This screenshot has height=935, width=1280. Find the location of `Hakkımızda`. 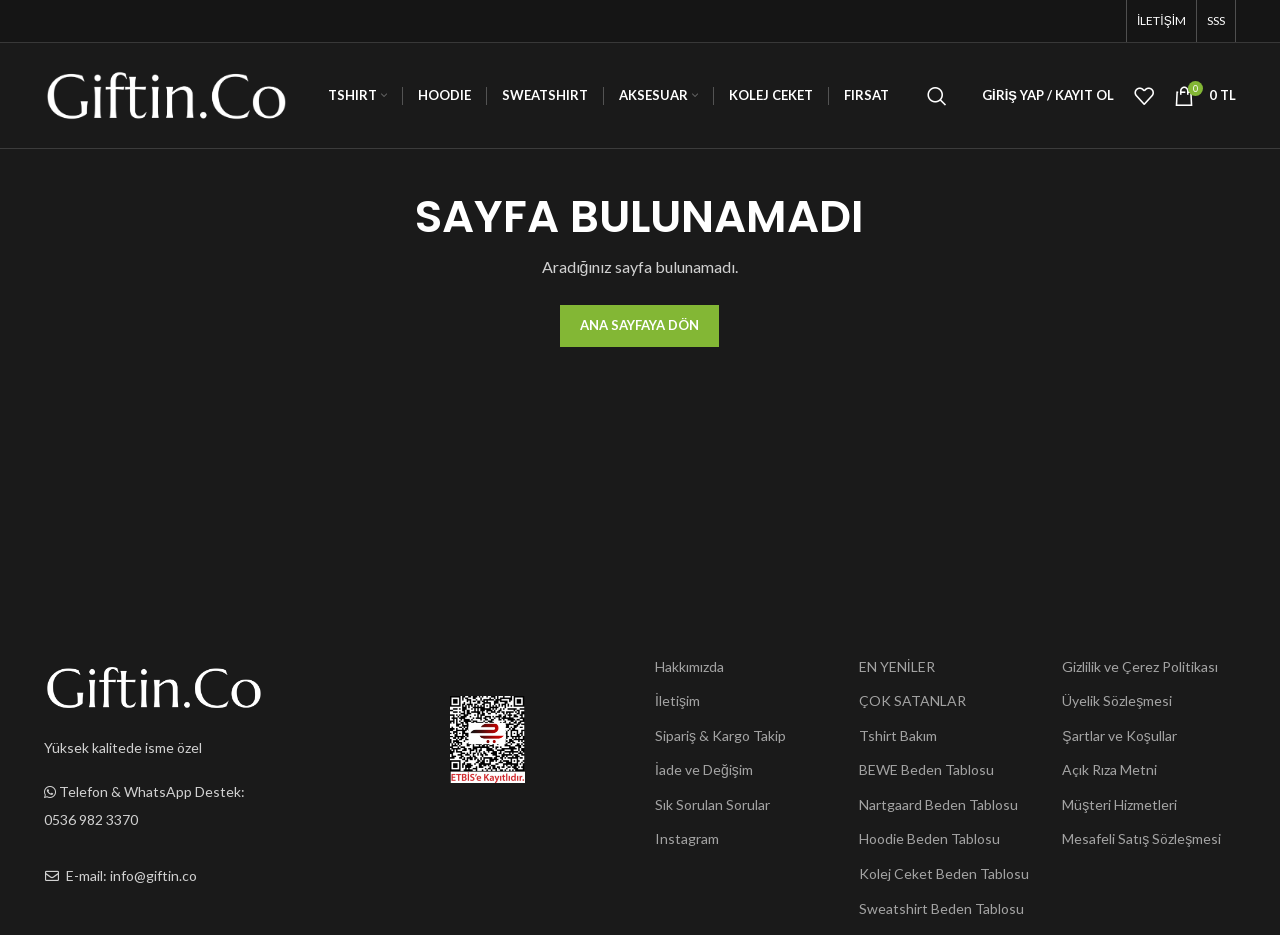

Hakkımızda is located at coordinates (689, 666).